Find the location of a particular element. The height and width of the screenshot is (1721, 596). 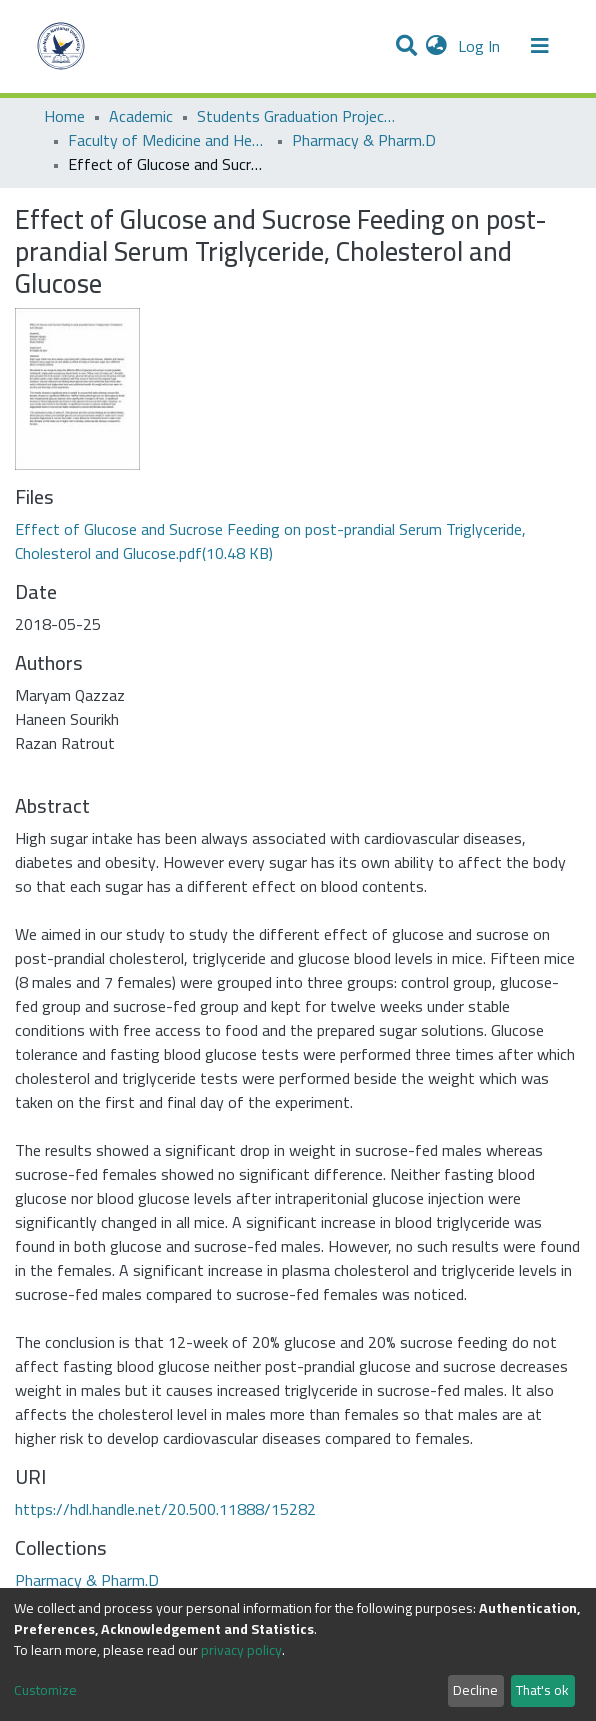

Customize is located at coordinates (45, 1690).